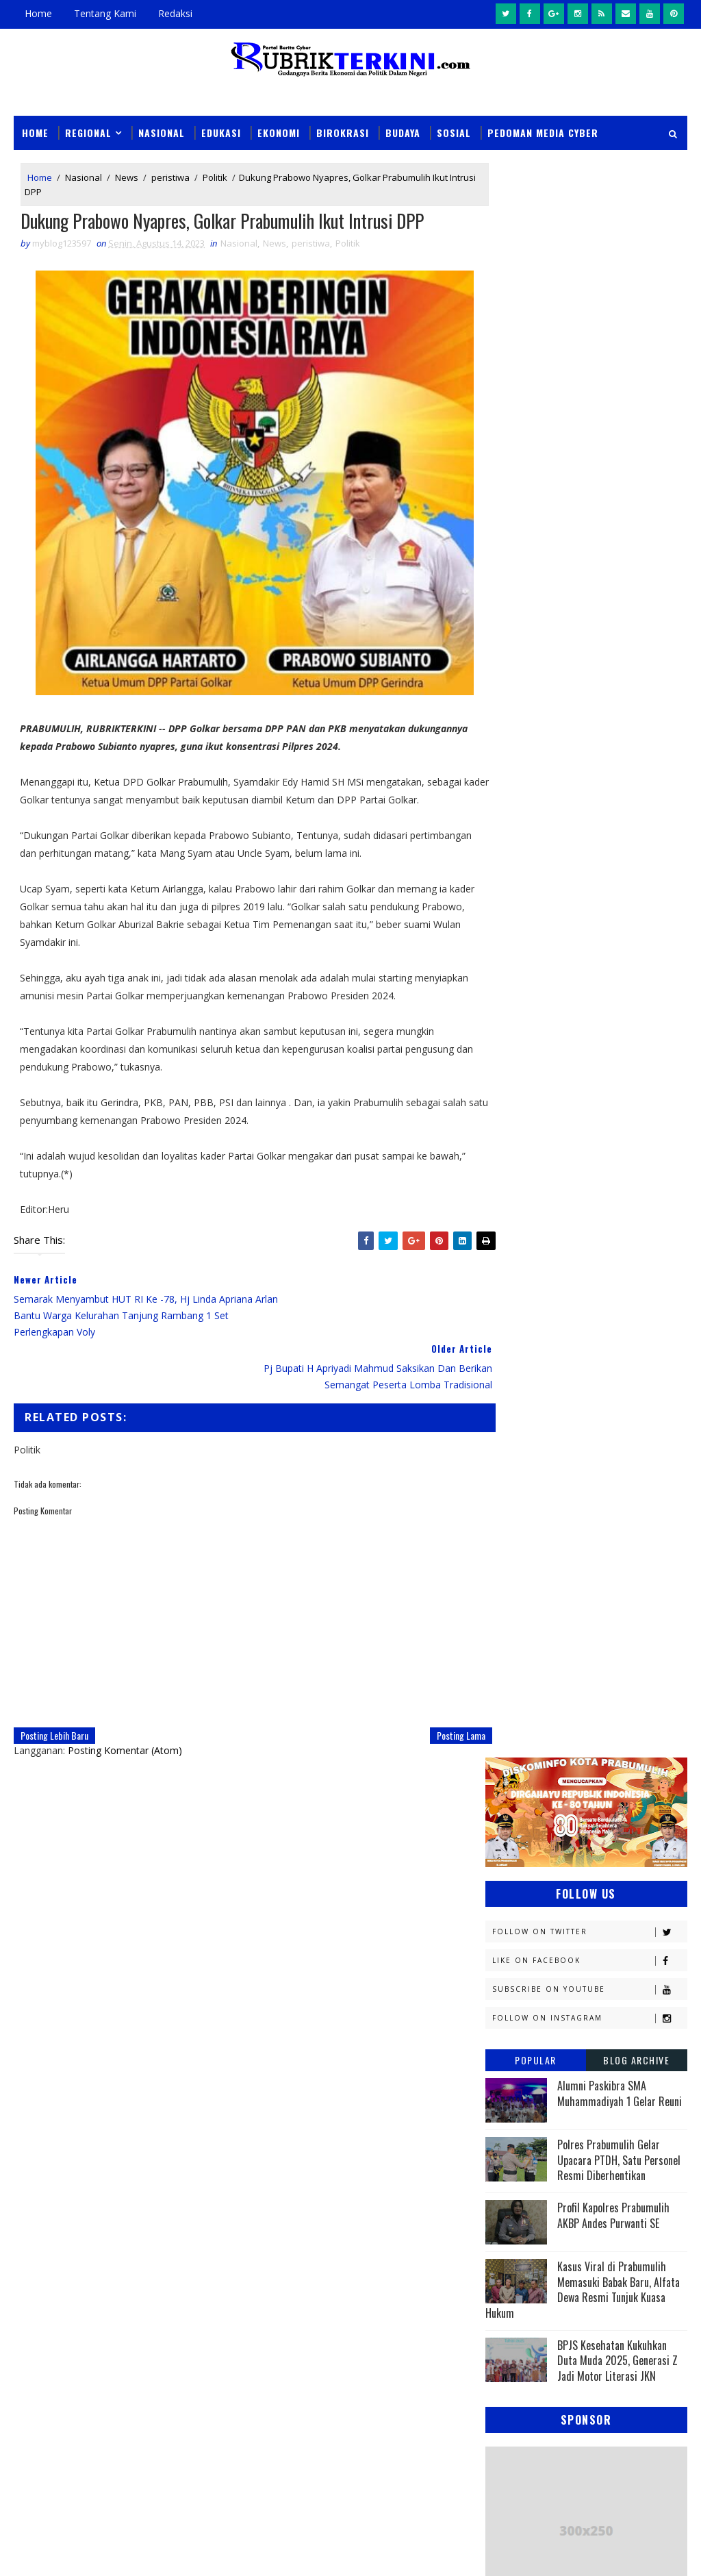  I want to click on Pemerintahan, so click(524, 1532).